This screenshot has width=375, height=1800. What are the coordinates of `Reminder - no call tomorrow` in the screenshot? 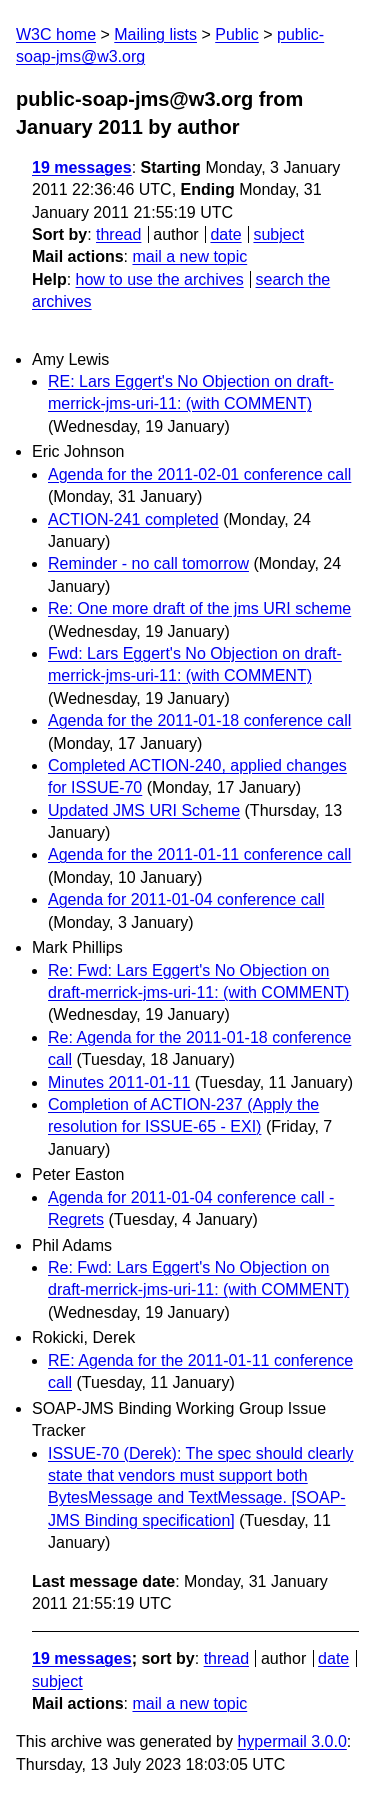 It's located at (148, 563).